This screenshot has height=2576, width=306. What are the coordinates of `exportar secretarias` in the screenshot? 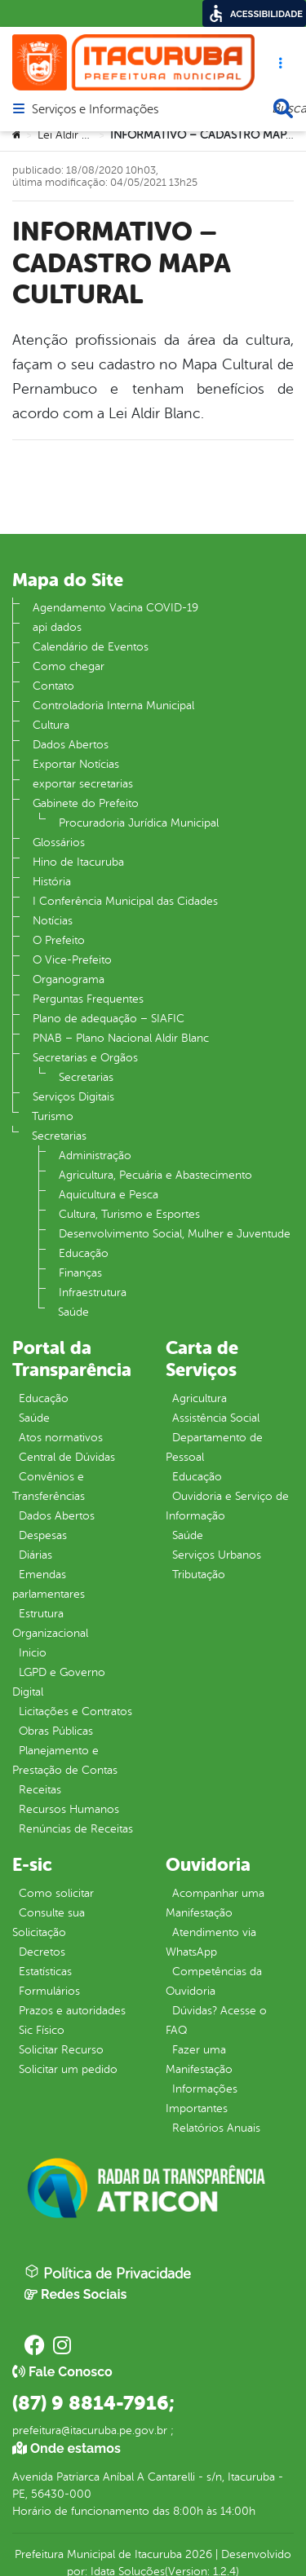 It's located at (83, 784).